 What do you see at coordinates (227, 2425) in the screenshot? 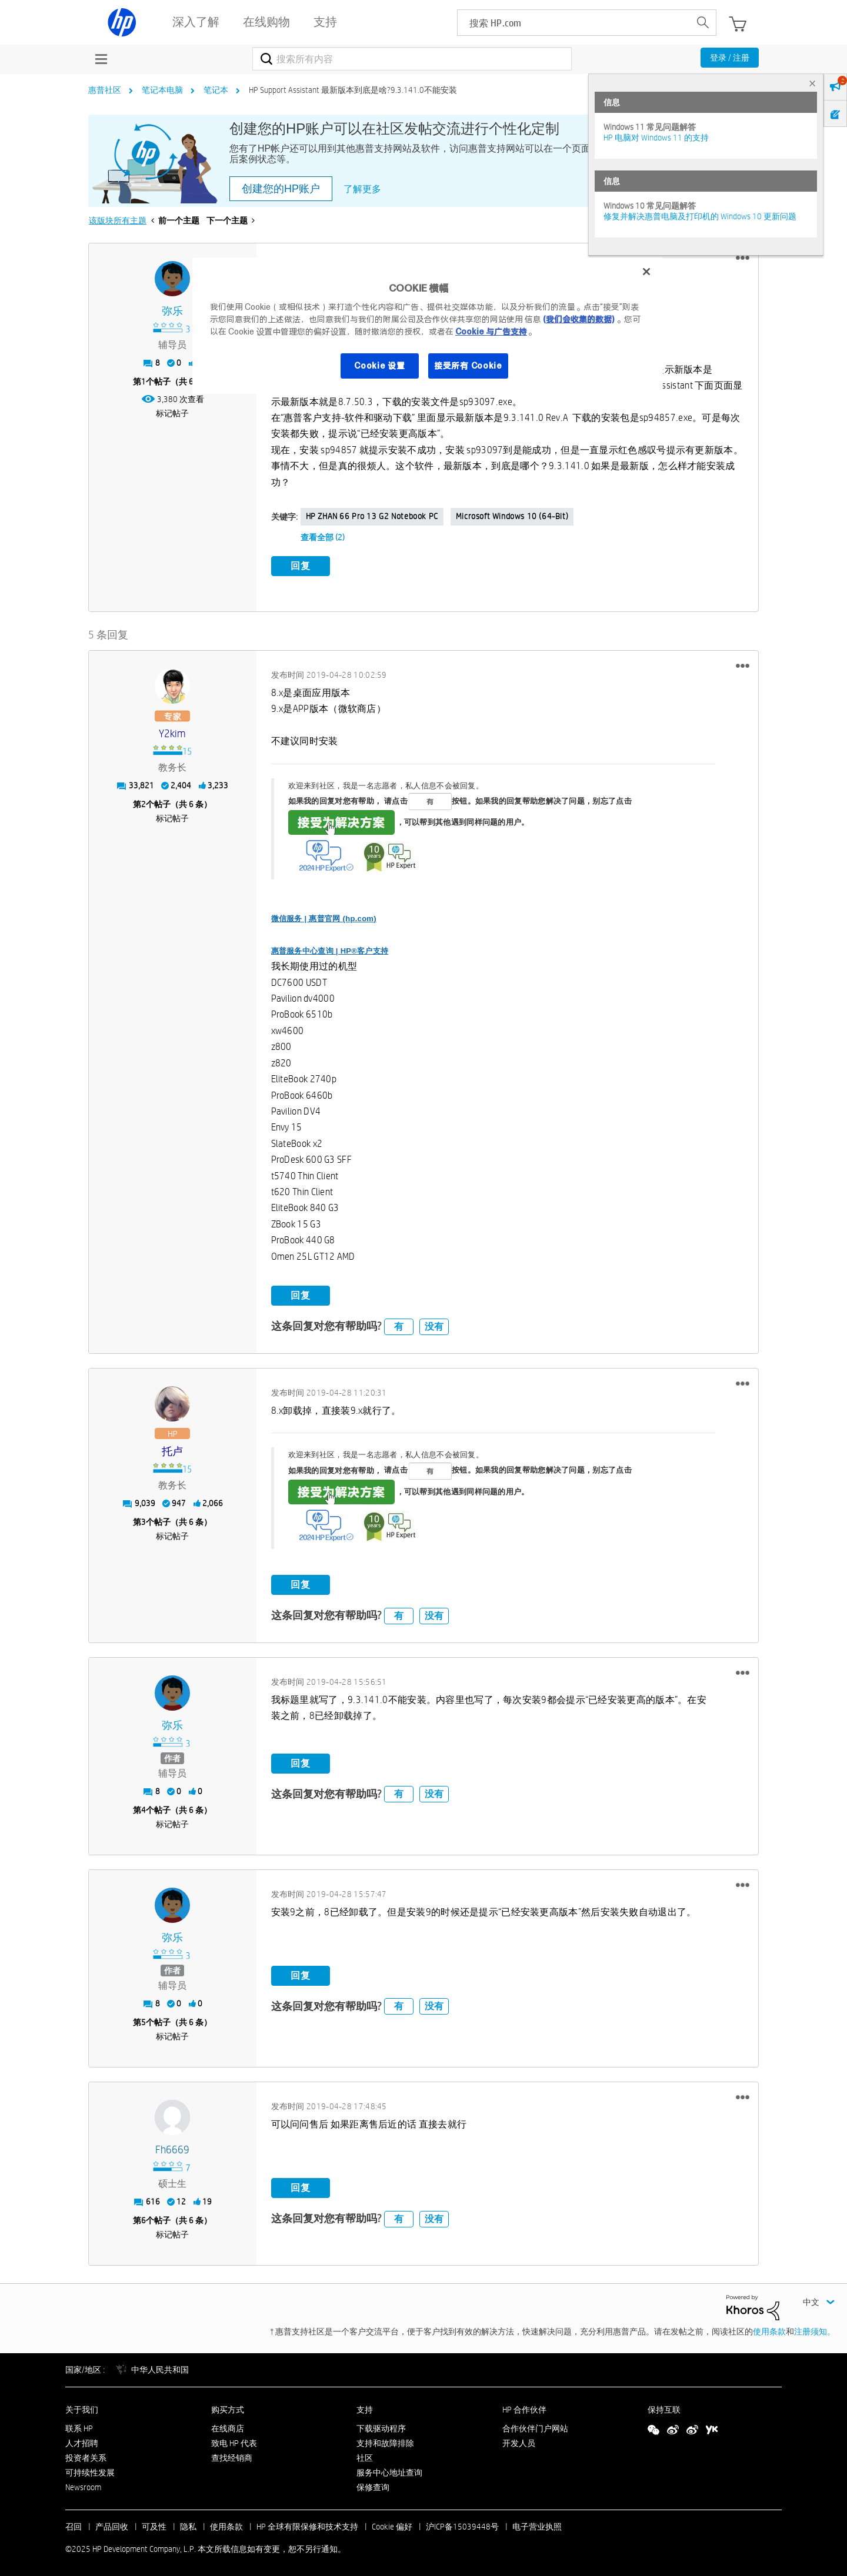
I see `在线商店` at bounding box center [227, 2425].